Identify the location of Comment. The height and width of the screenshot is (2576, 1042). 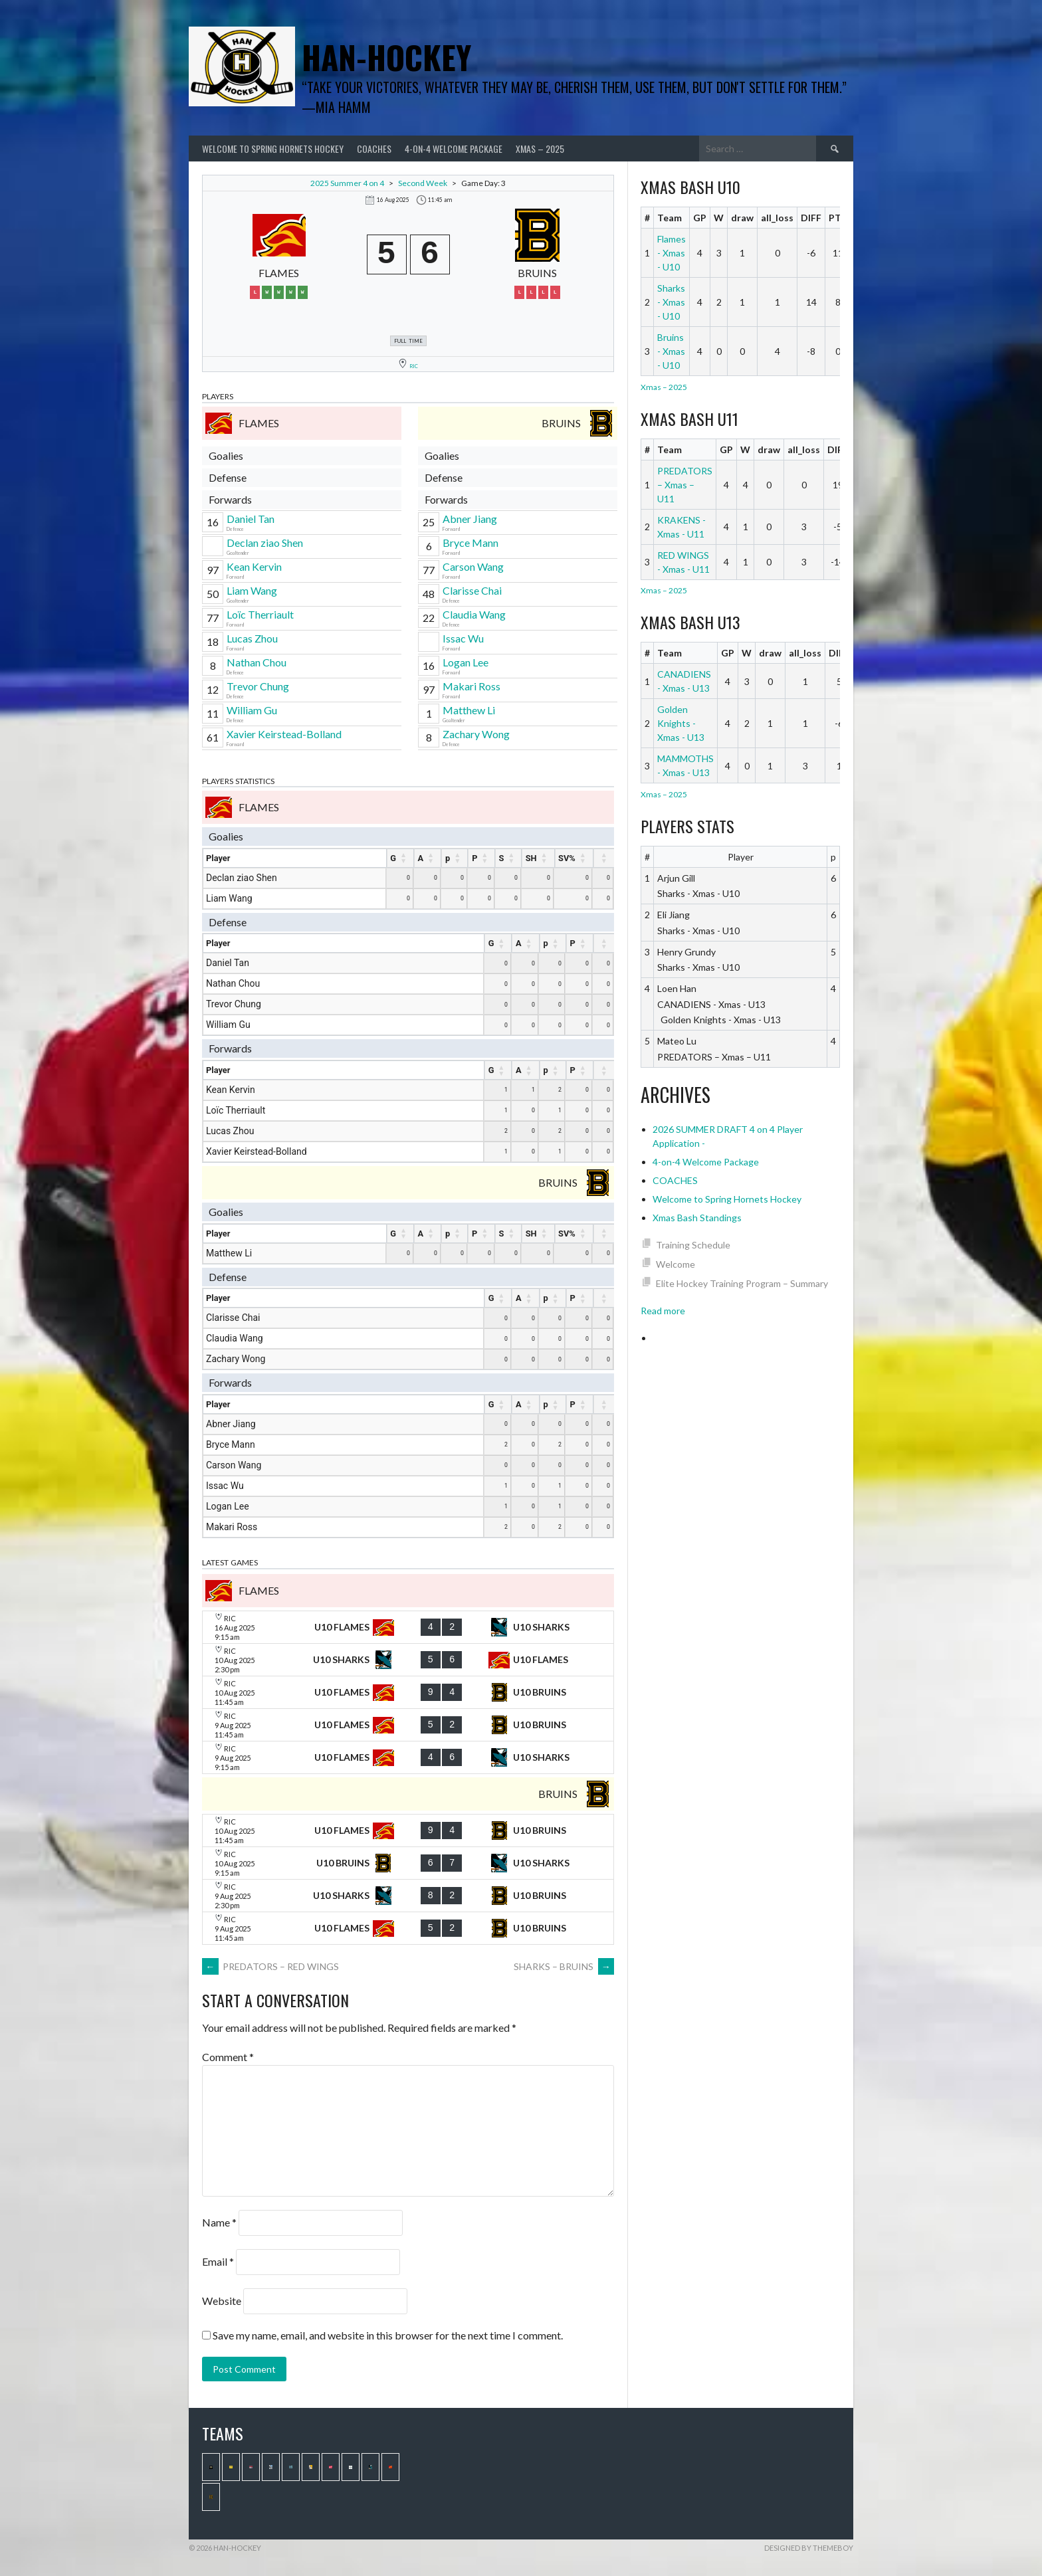
(228, 2056).